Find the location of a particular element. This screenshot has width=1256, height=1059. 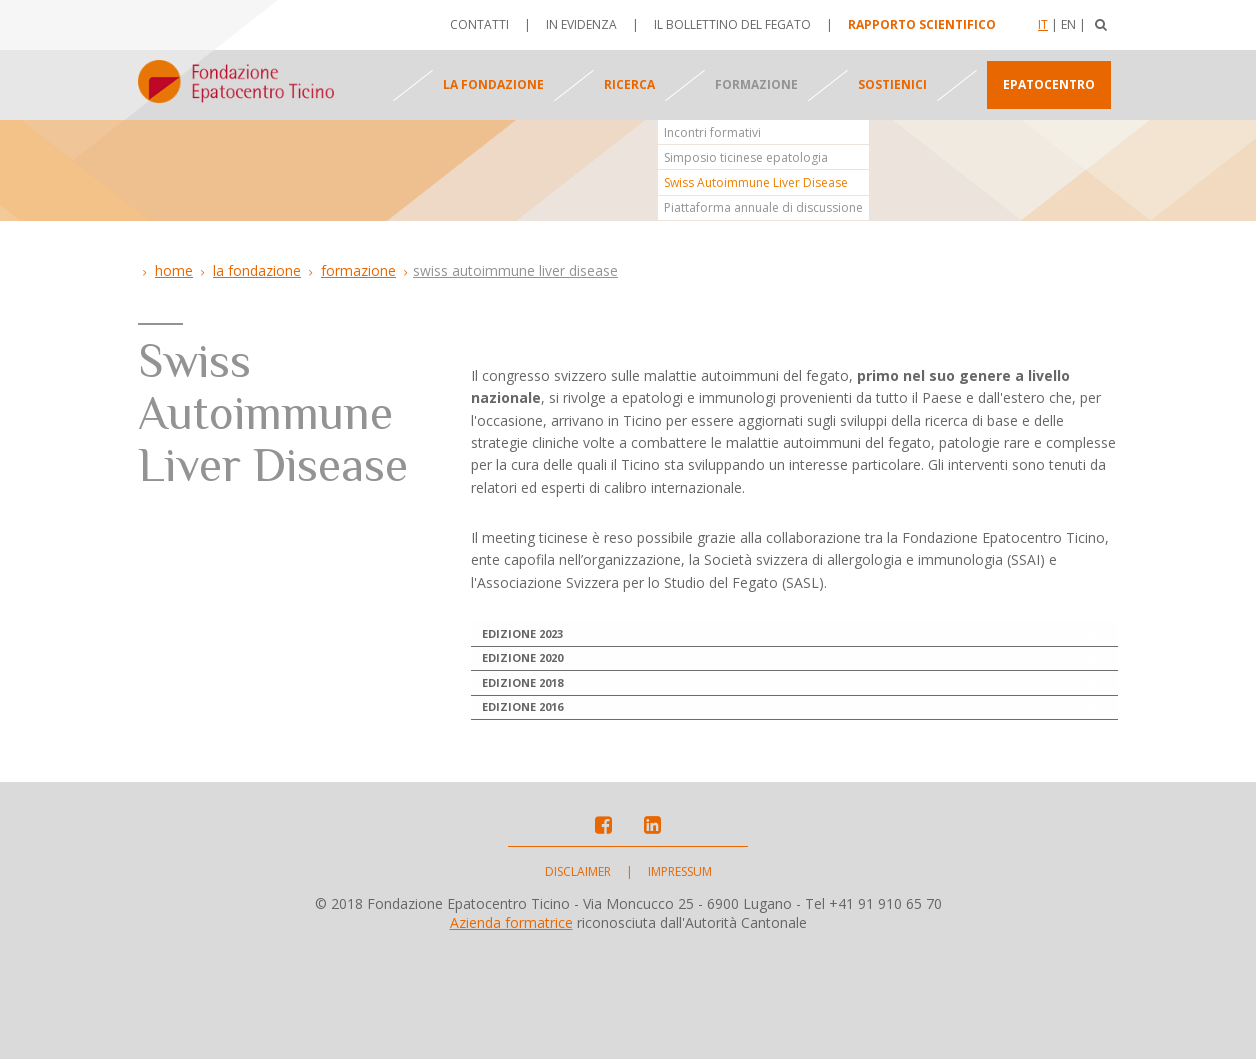

Impressum is located at coordinates (680, 979).